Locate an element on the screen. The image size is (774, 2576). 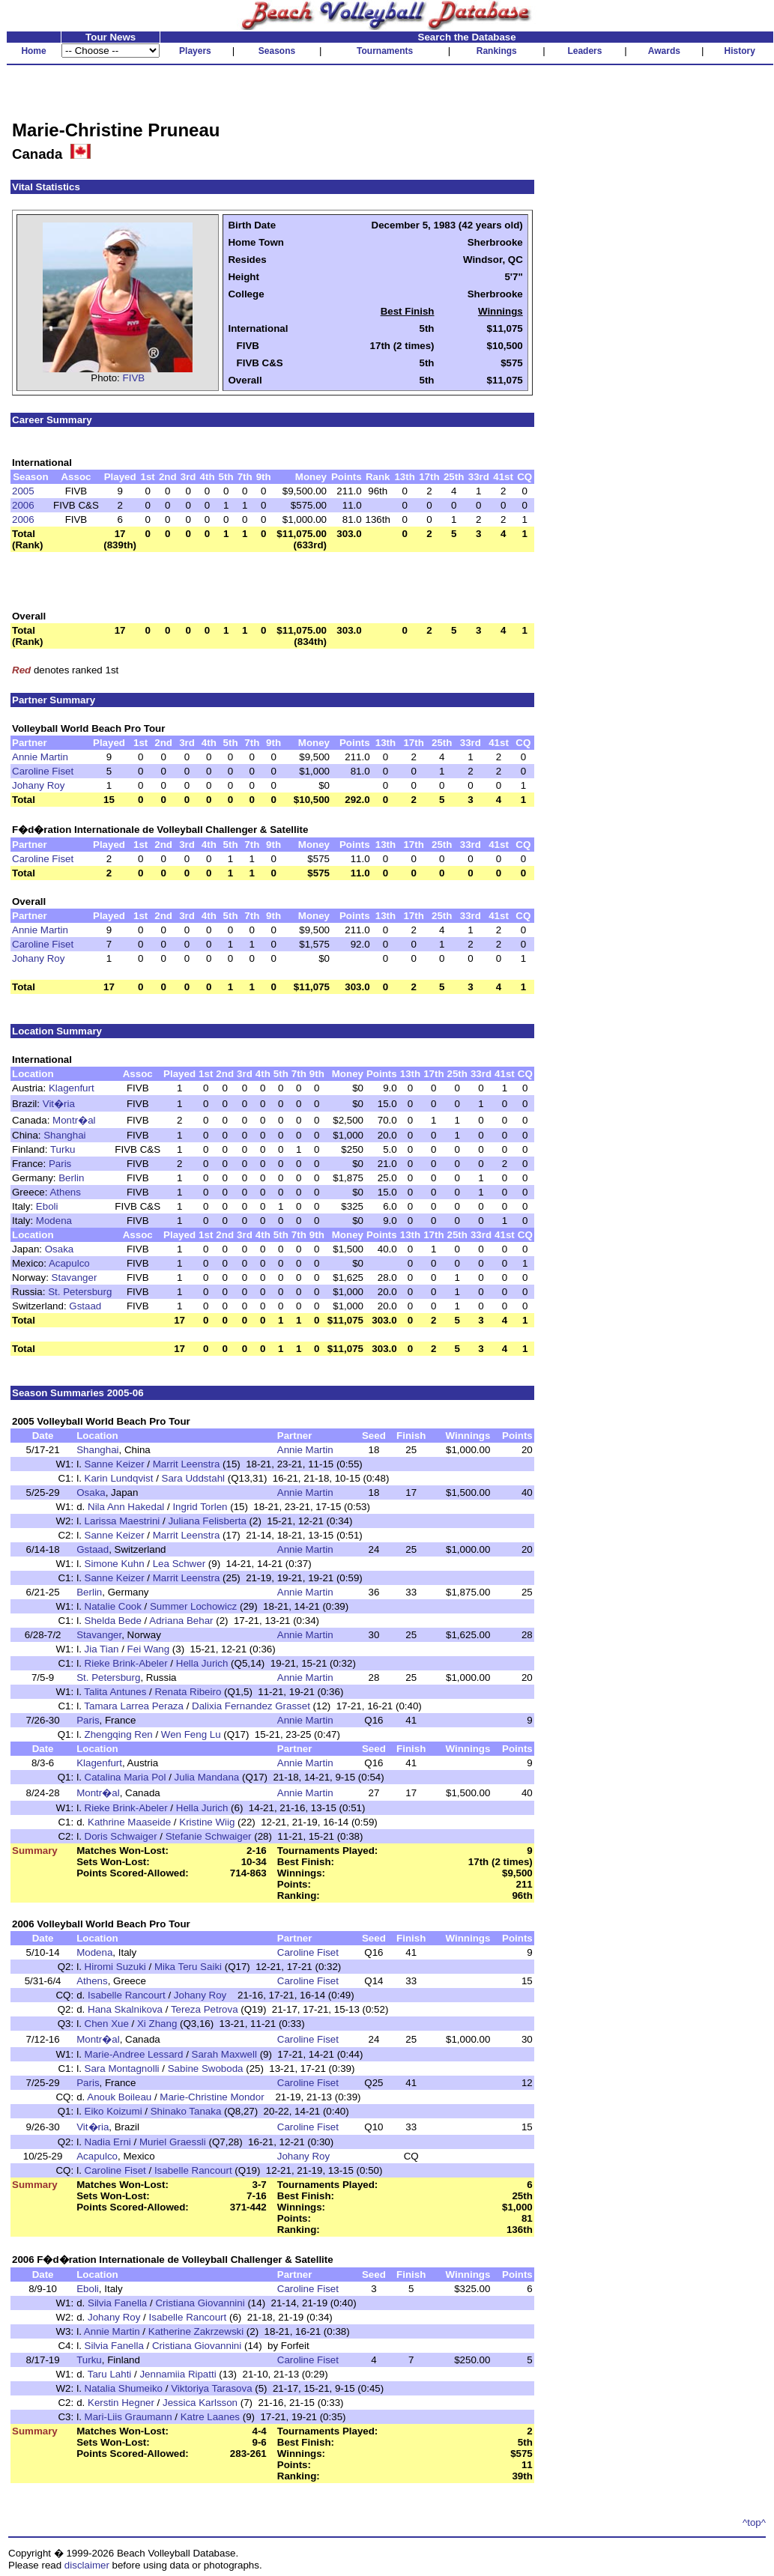
Sara Montagnolli is located at coordinates (122, 2068).